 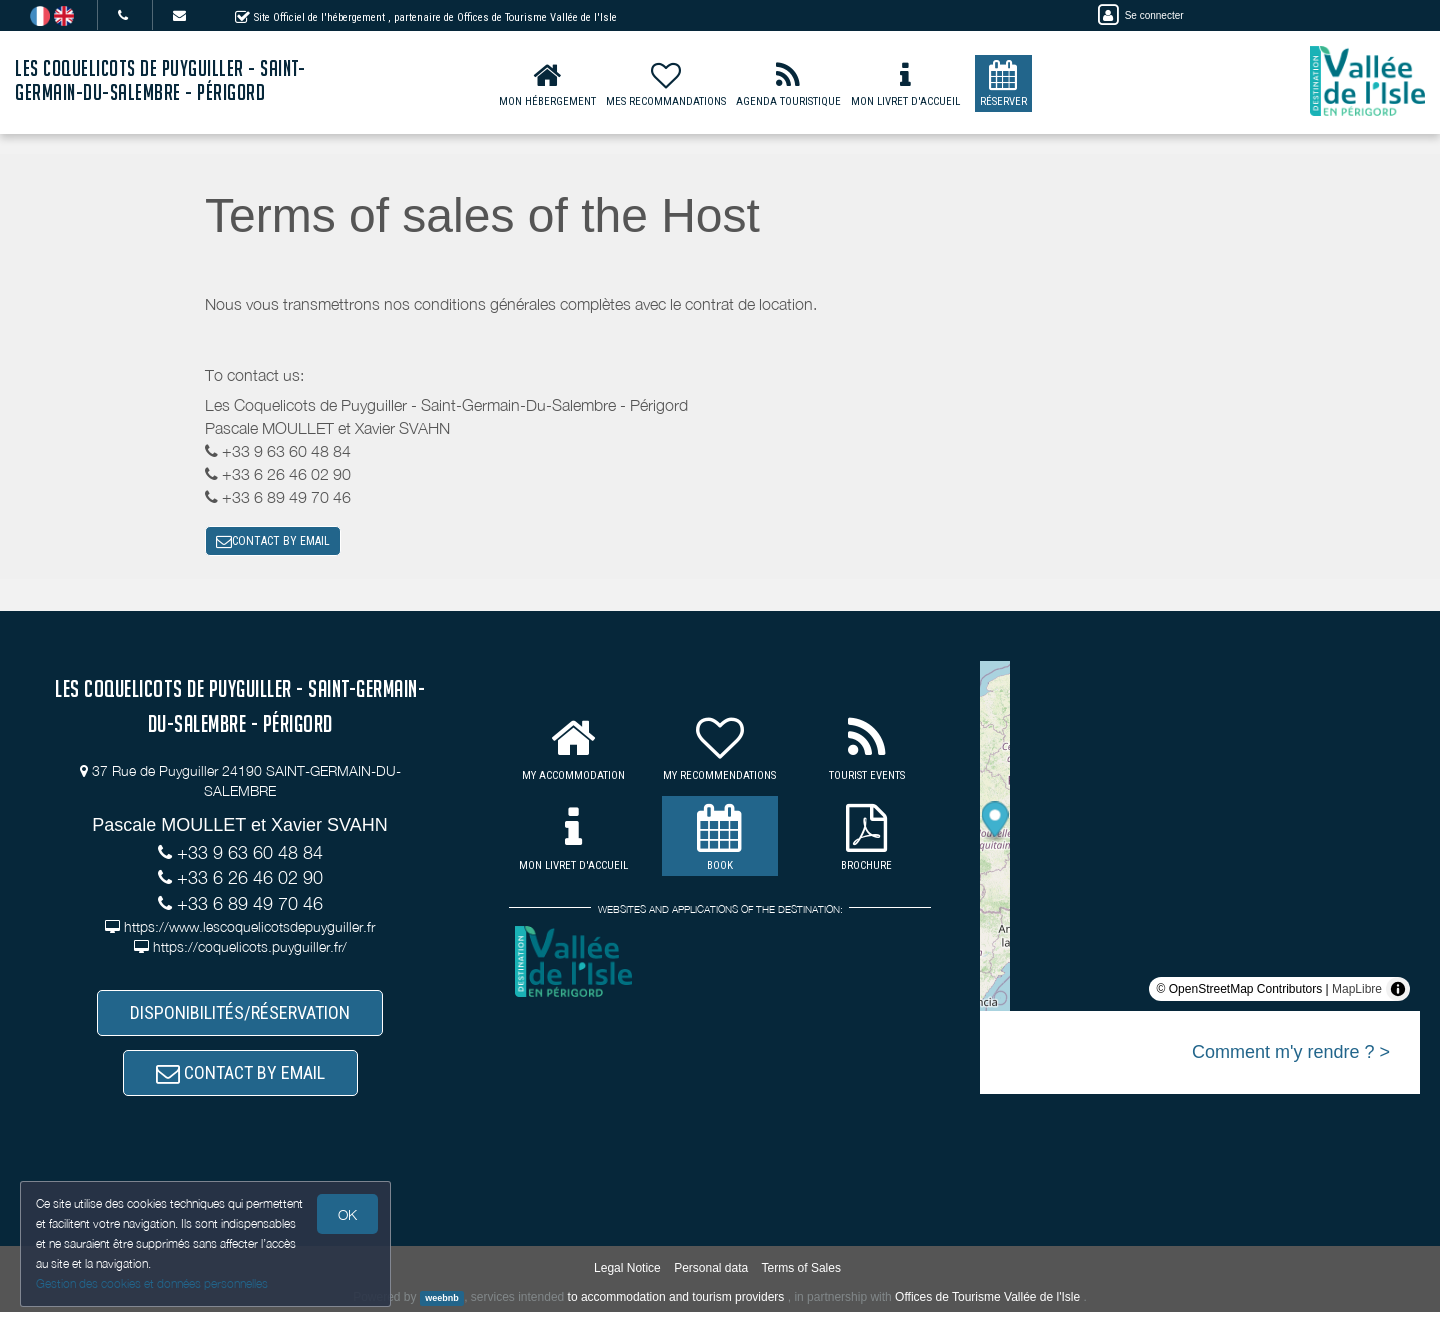 I want to click on to accommodation and tourism providers, so click(x=676, y=1302).